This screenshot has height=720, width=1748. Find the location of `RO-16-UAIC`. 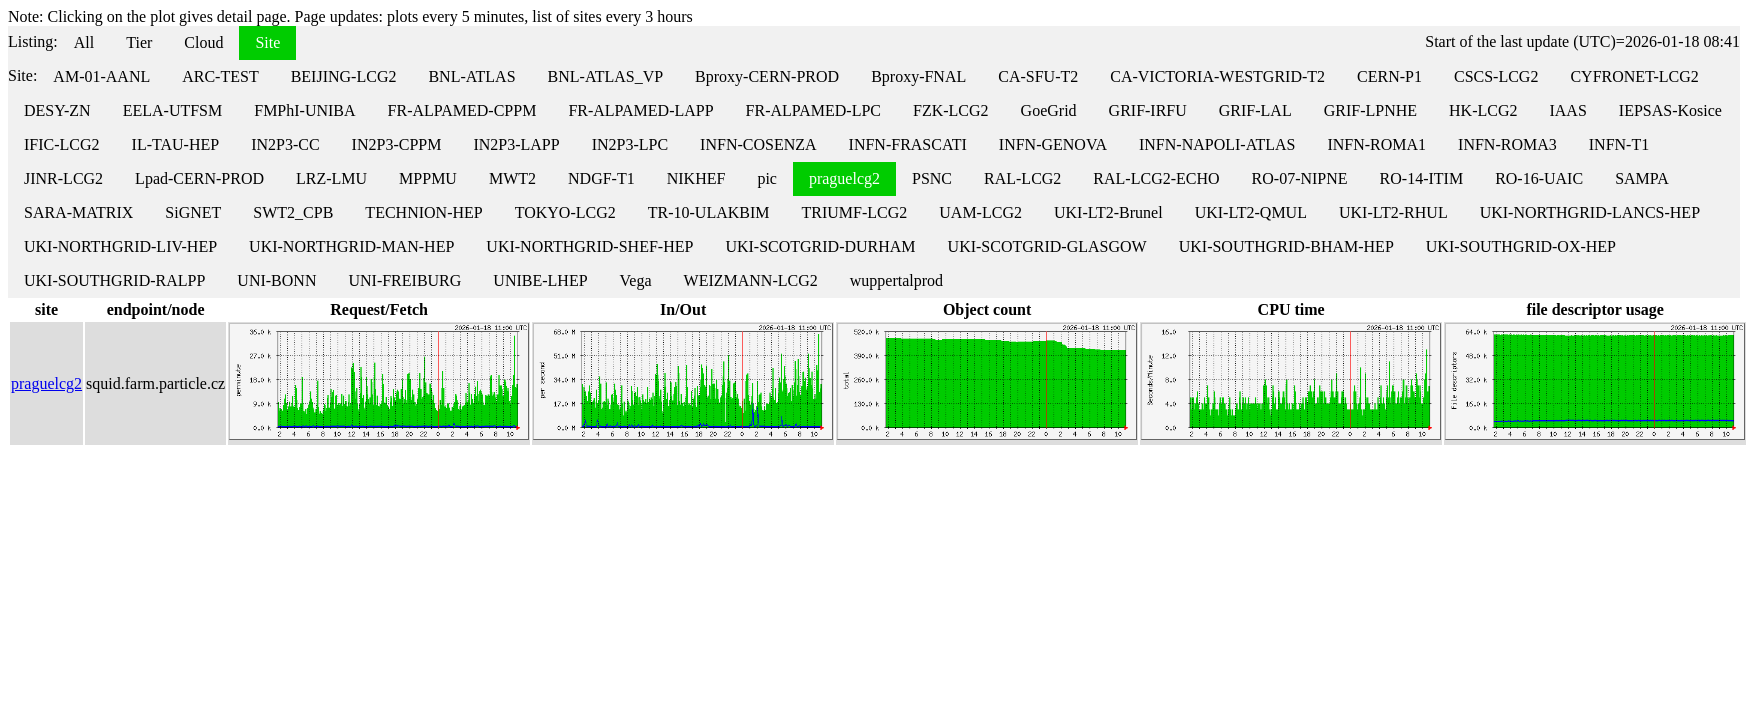

RO-16-UAIC is located at coordinates (1539, 178).